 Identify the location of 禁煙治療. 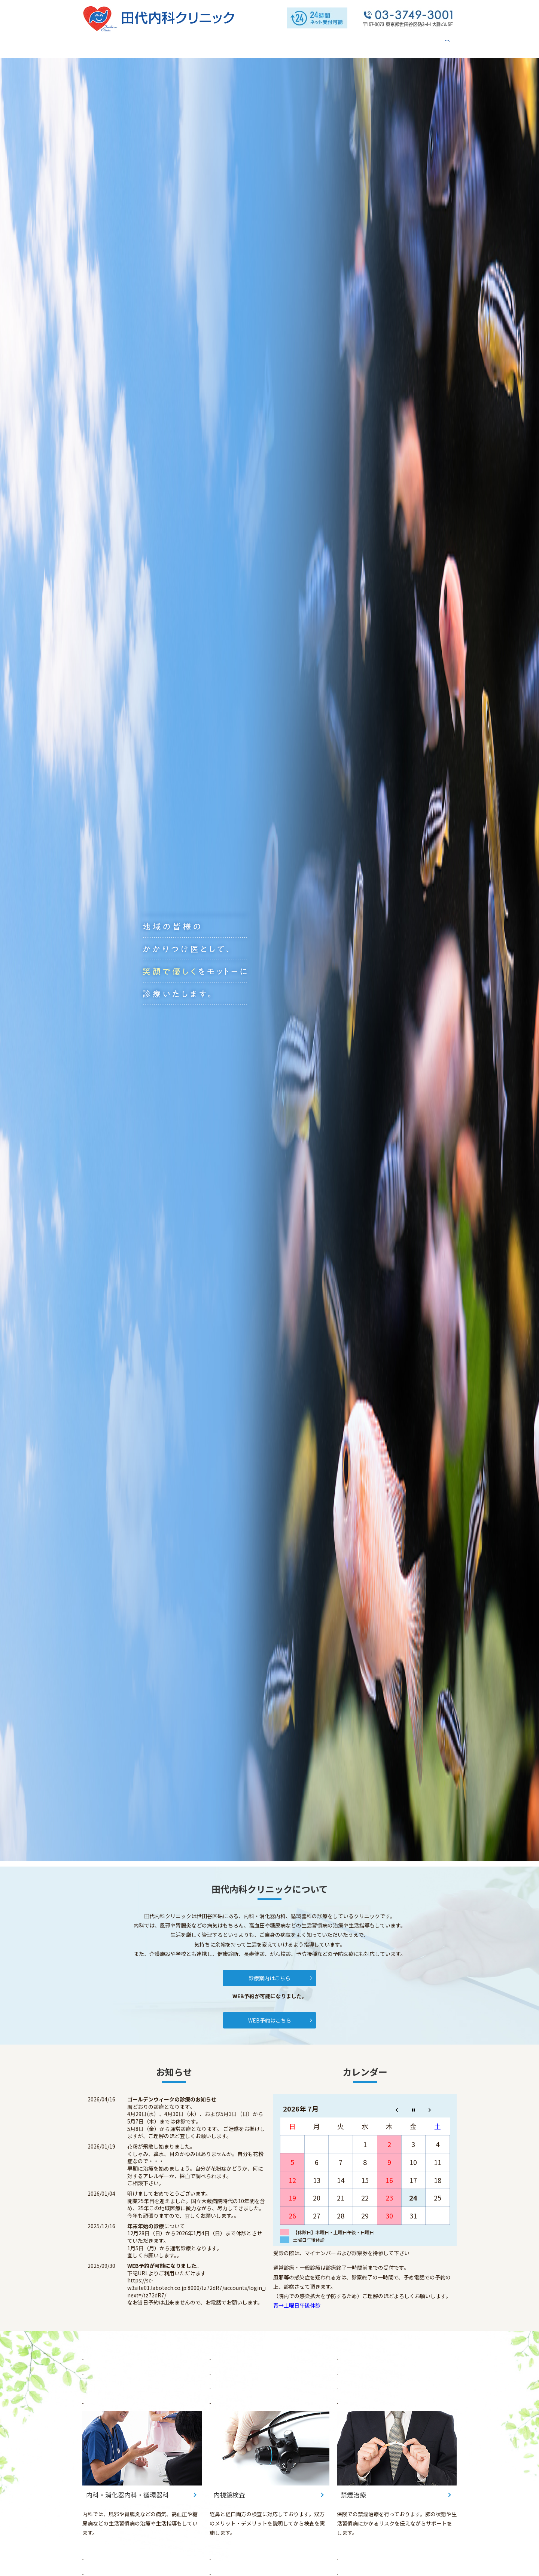
(373, 48).